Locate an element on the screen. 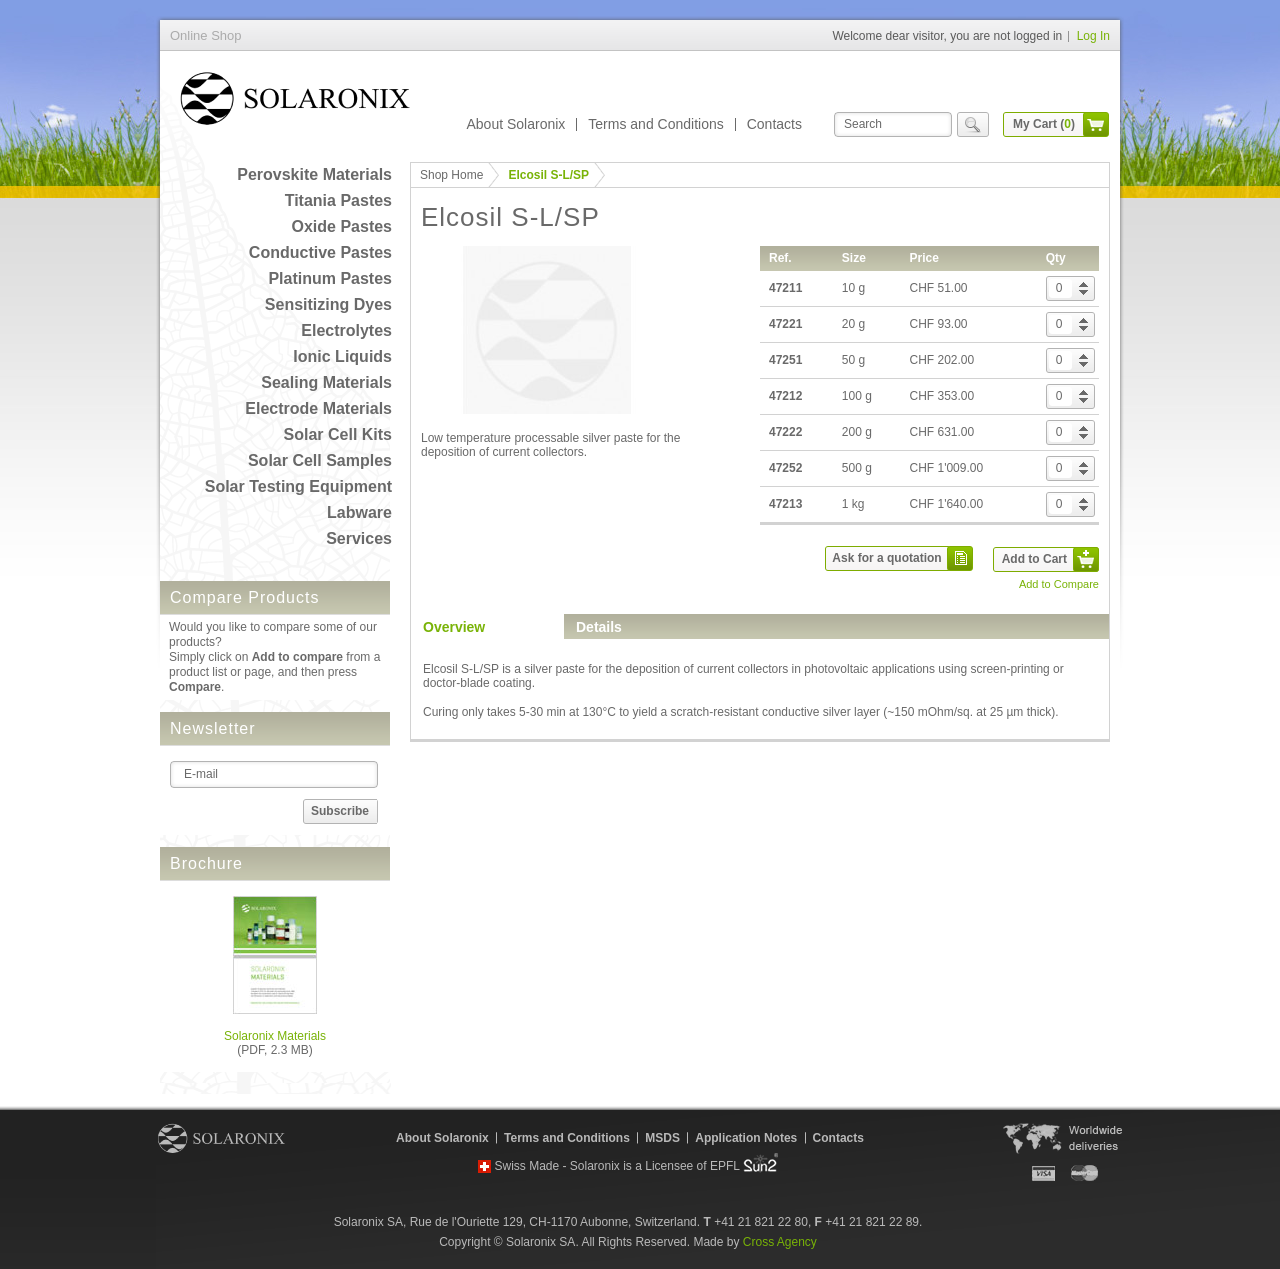  Solar Cell Kits is located at coordinates (338, 434).